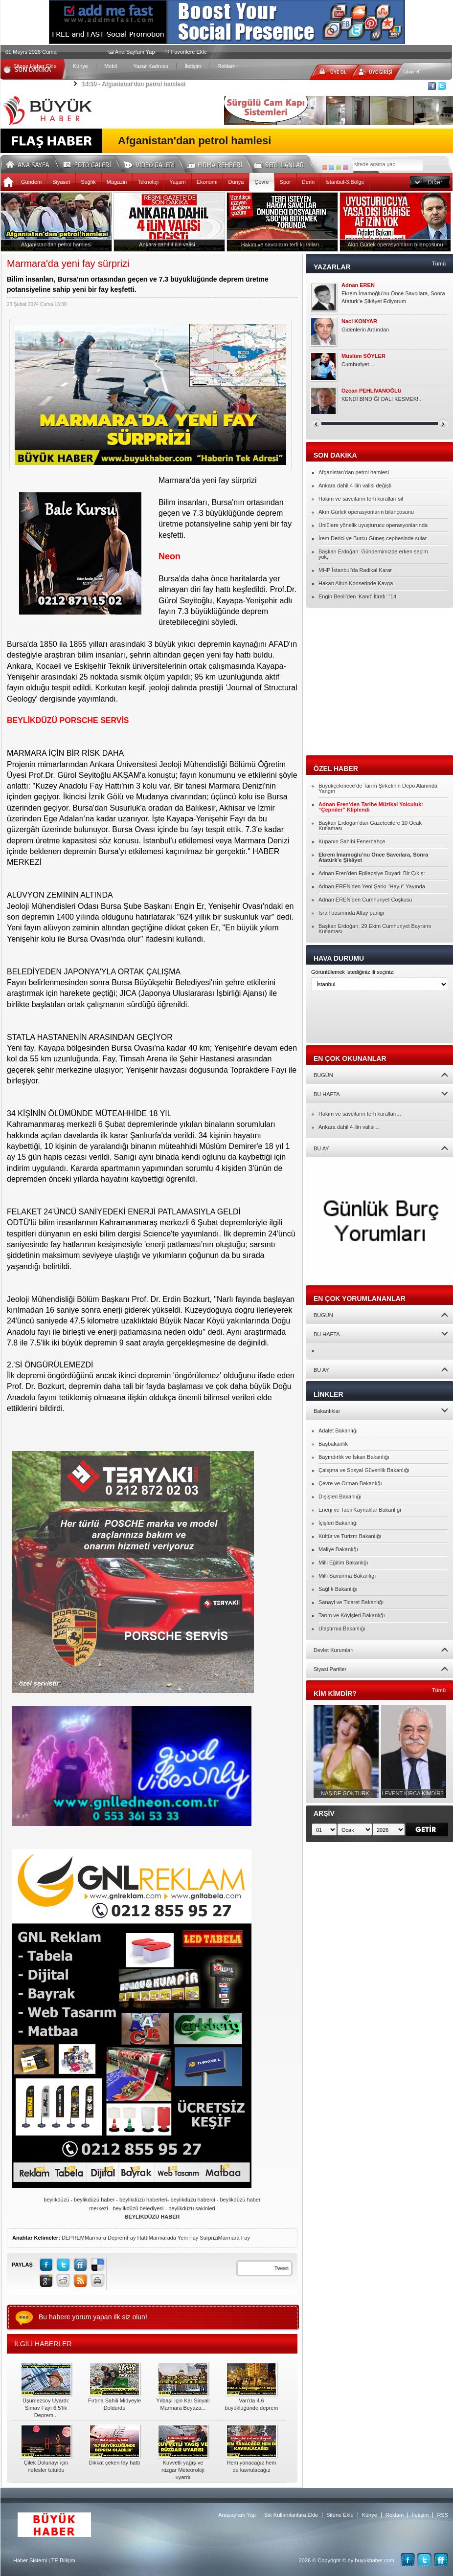 The height and width of the screenshot is (2576, 453). I want to click on İsrail basınında Altay paniği, so click(351, 913).